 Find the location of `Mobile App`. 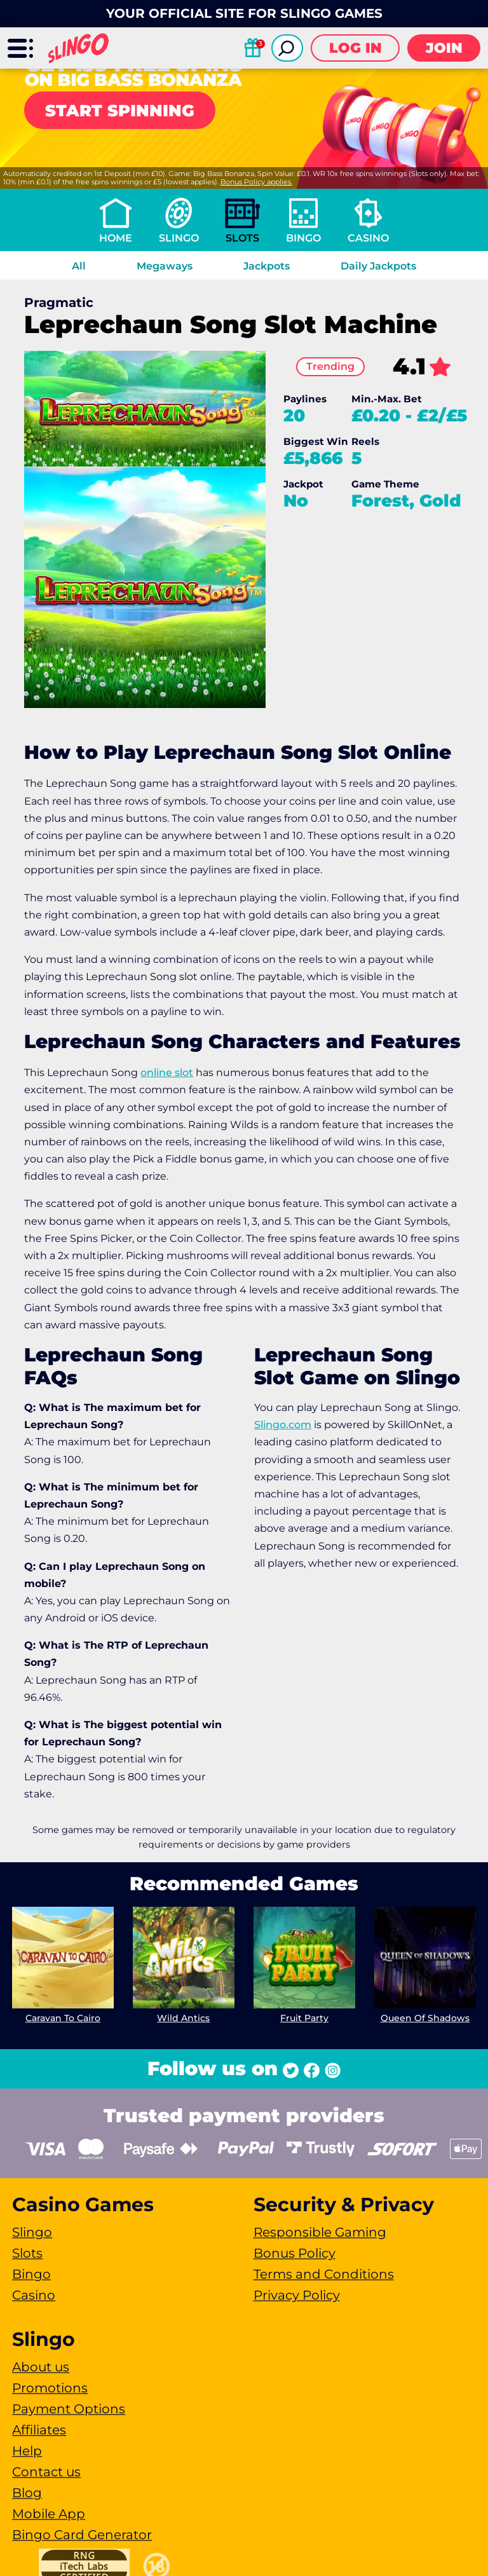

Mobile App is located at coordinates (48, 2513).